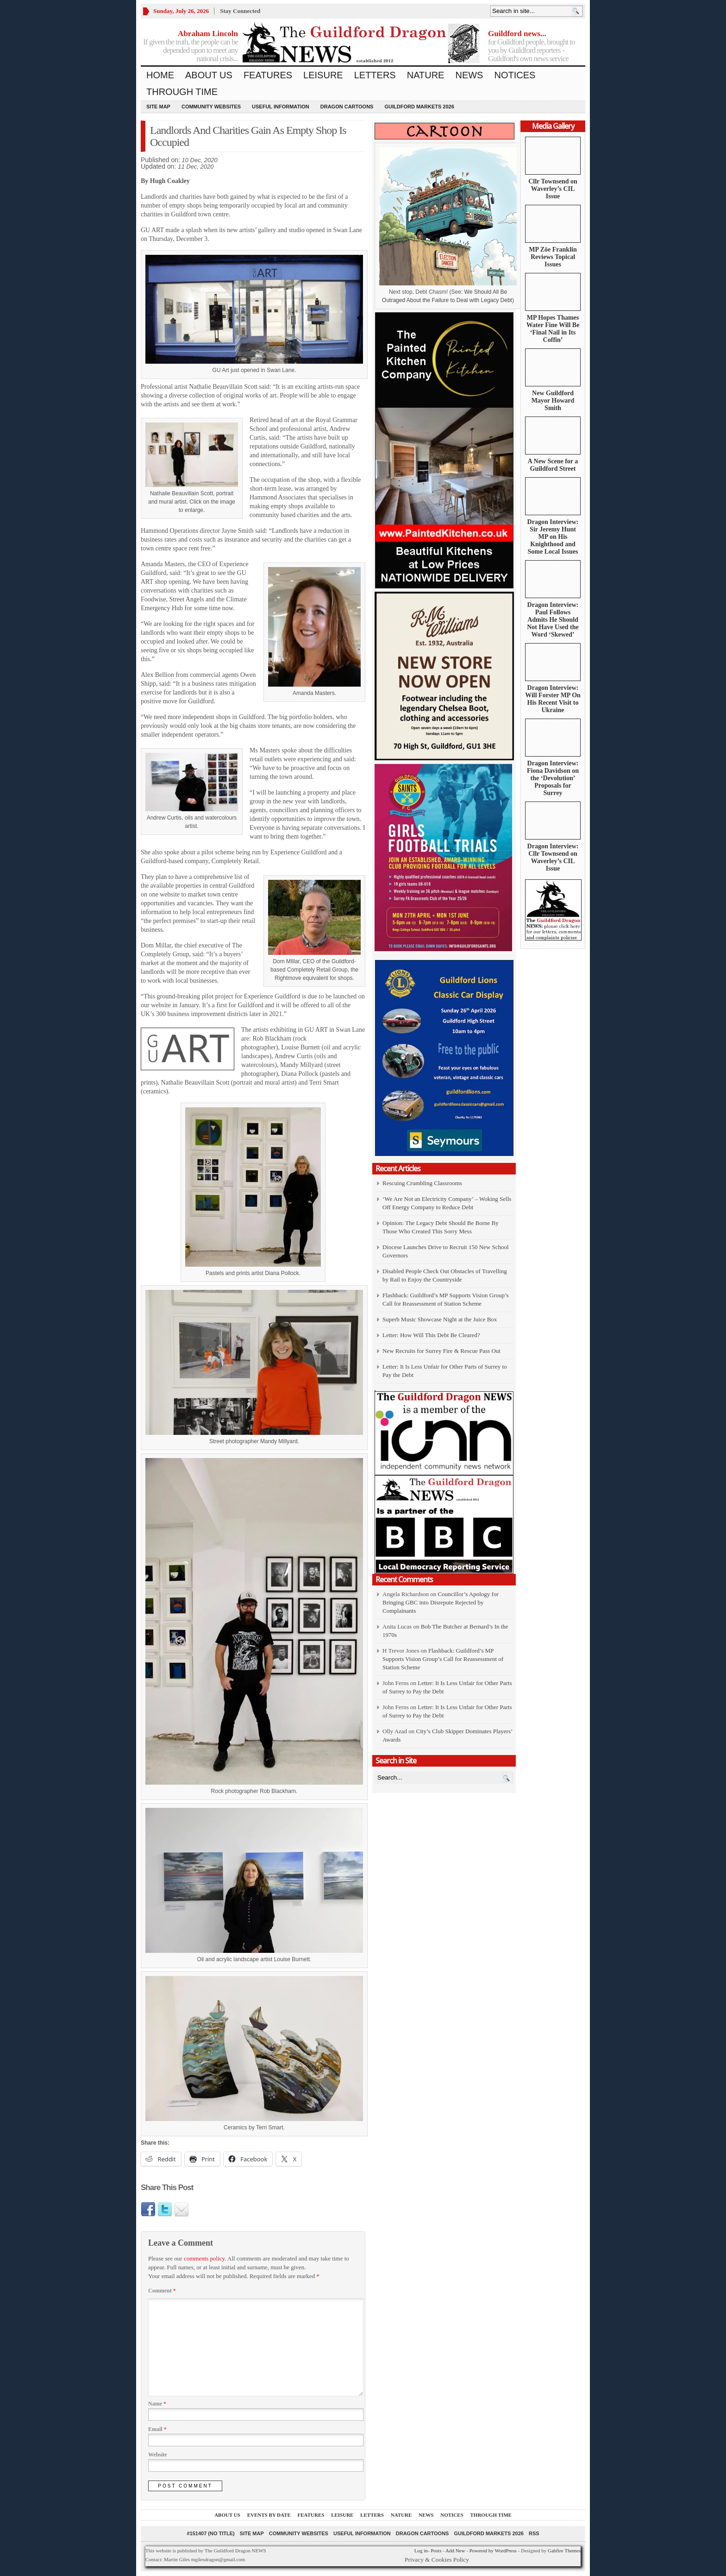 This screenshot has width=726, height=2576. Describe the element at coordinates (210, 2533) in the screenshot. I see `#151407 (no title)` at that location.